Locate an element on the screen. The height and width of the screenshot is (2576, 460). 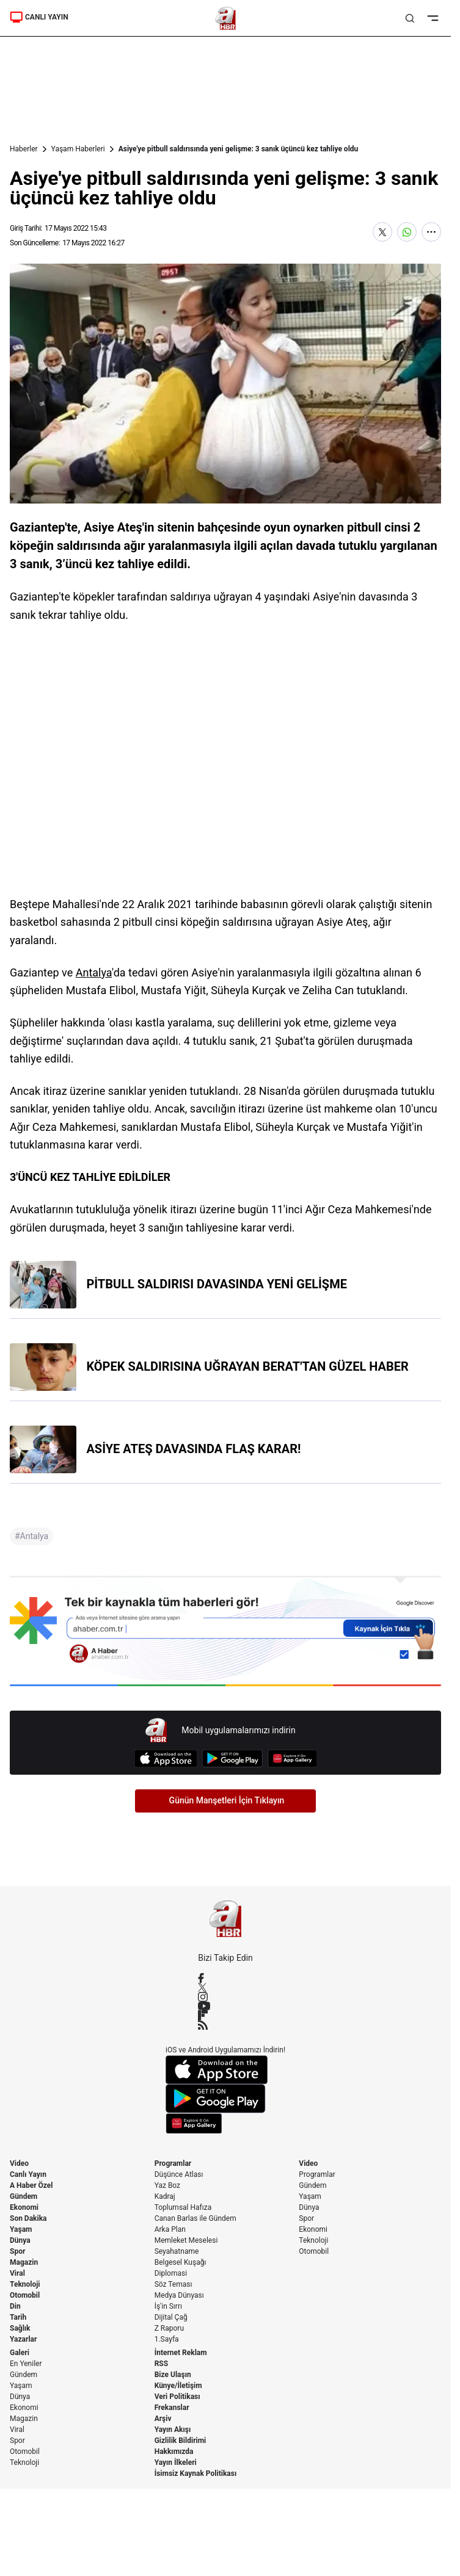
Frekanslar is located at coordinates (172, 2407).